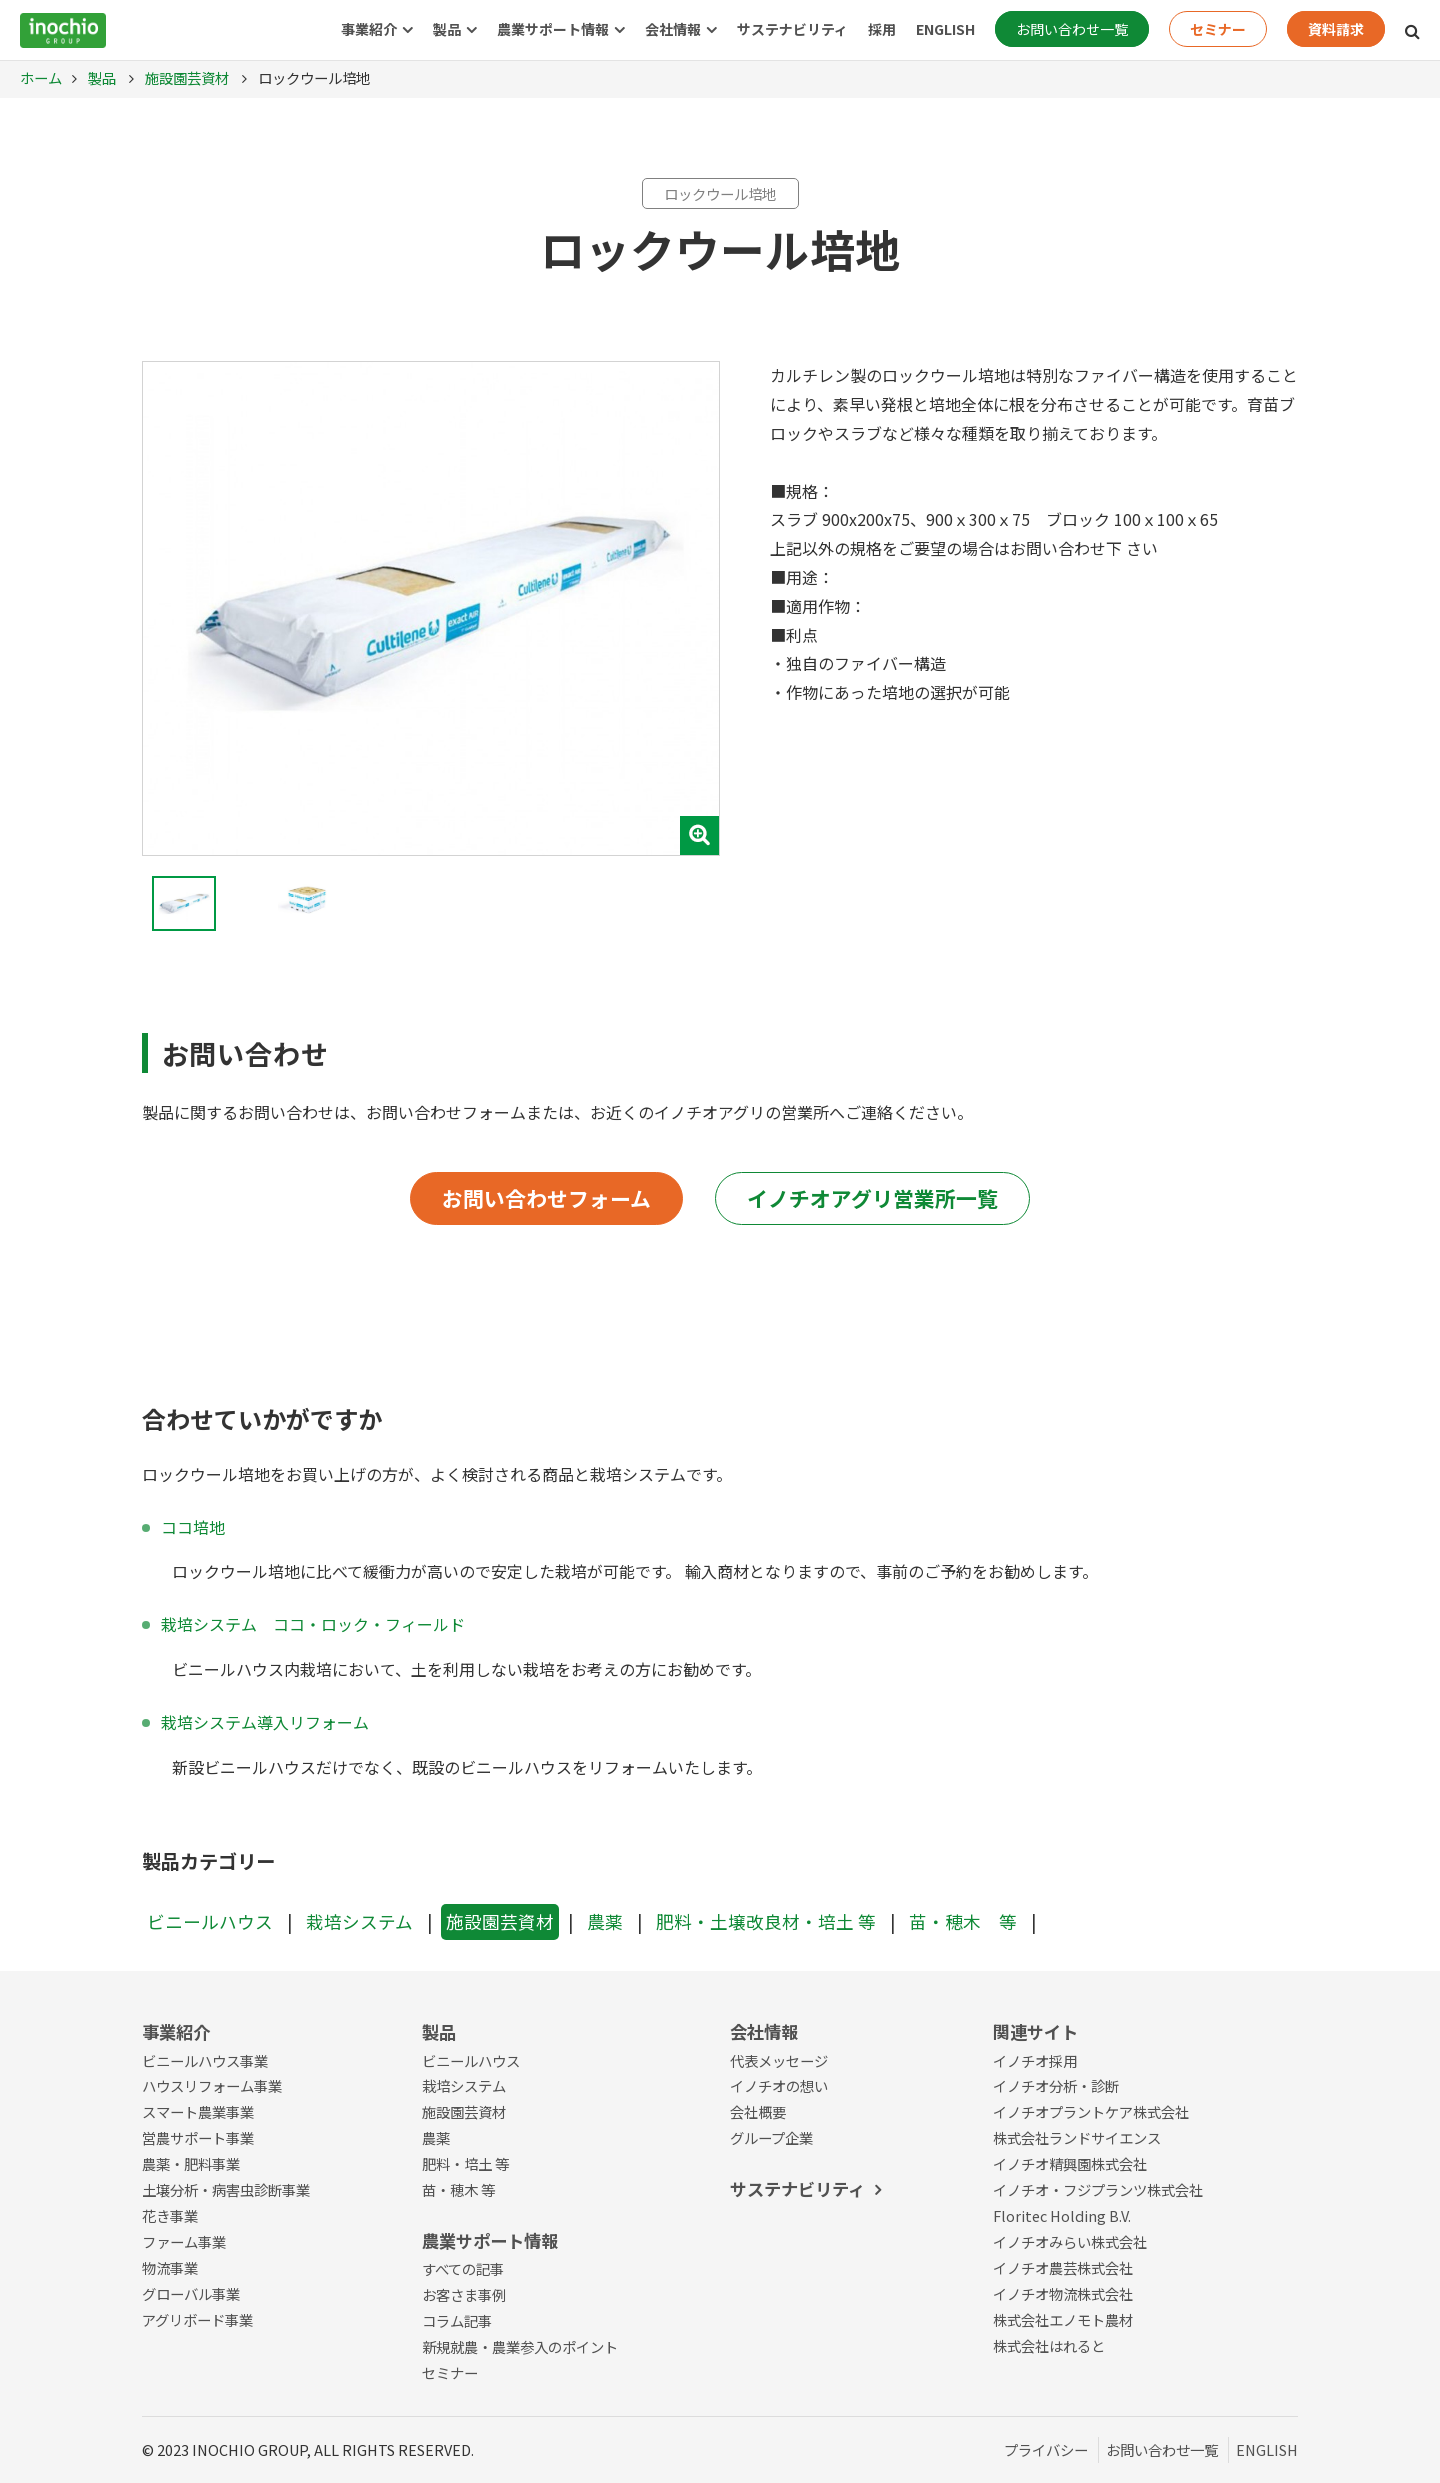 This screenshot has height=2483, width=1440. I want to click on 関連サイト, so click(1035, 2031).